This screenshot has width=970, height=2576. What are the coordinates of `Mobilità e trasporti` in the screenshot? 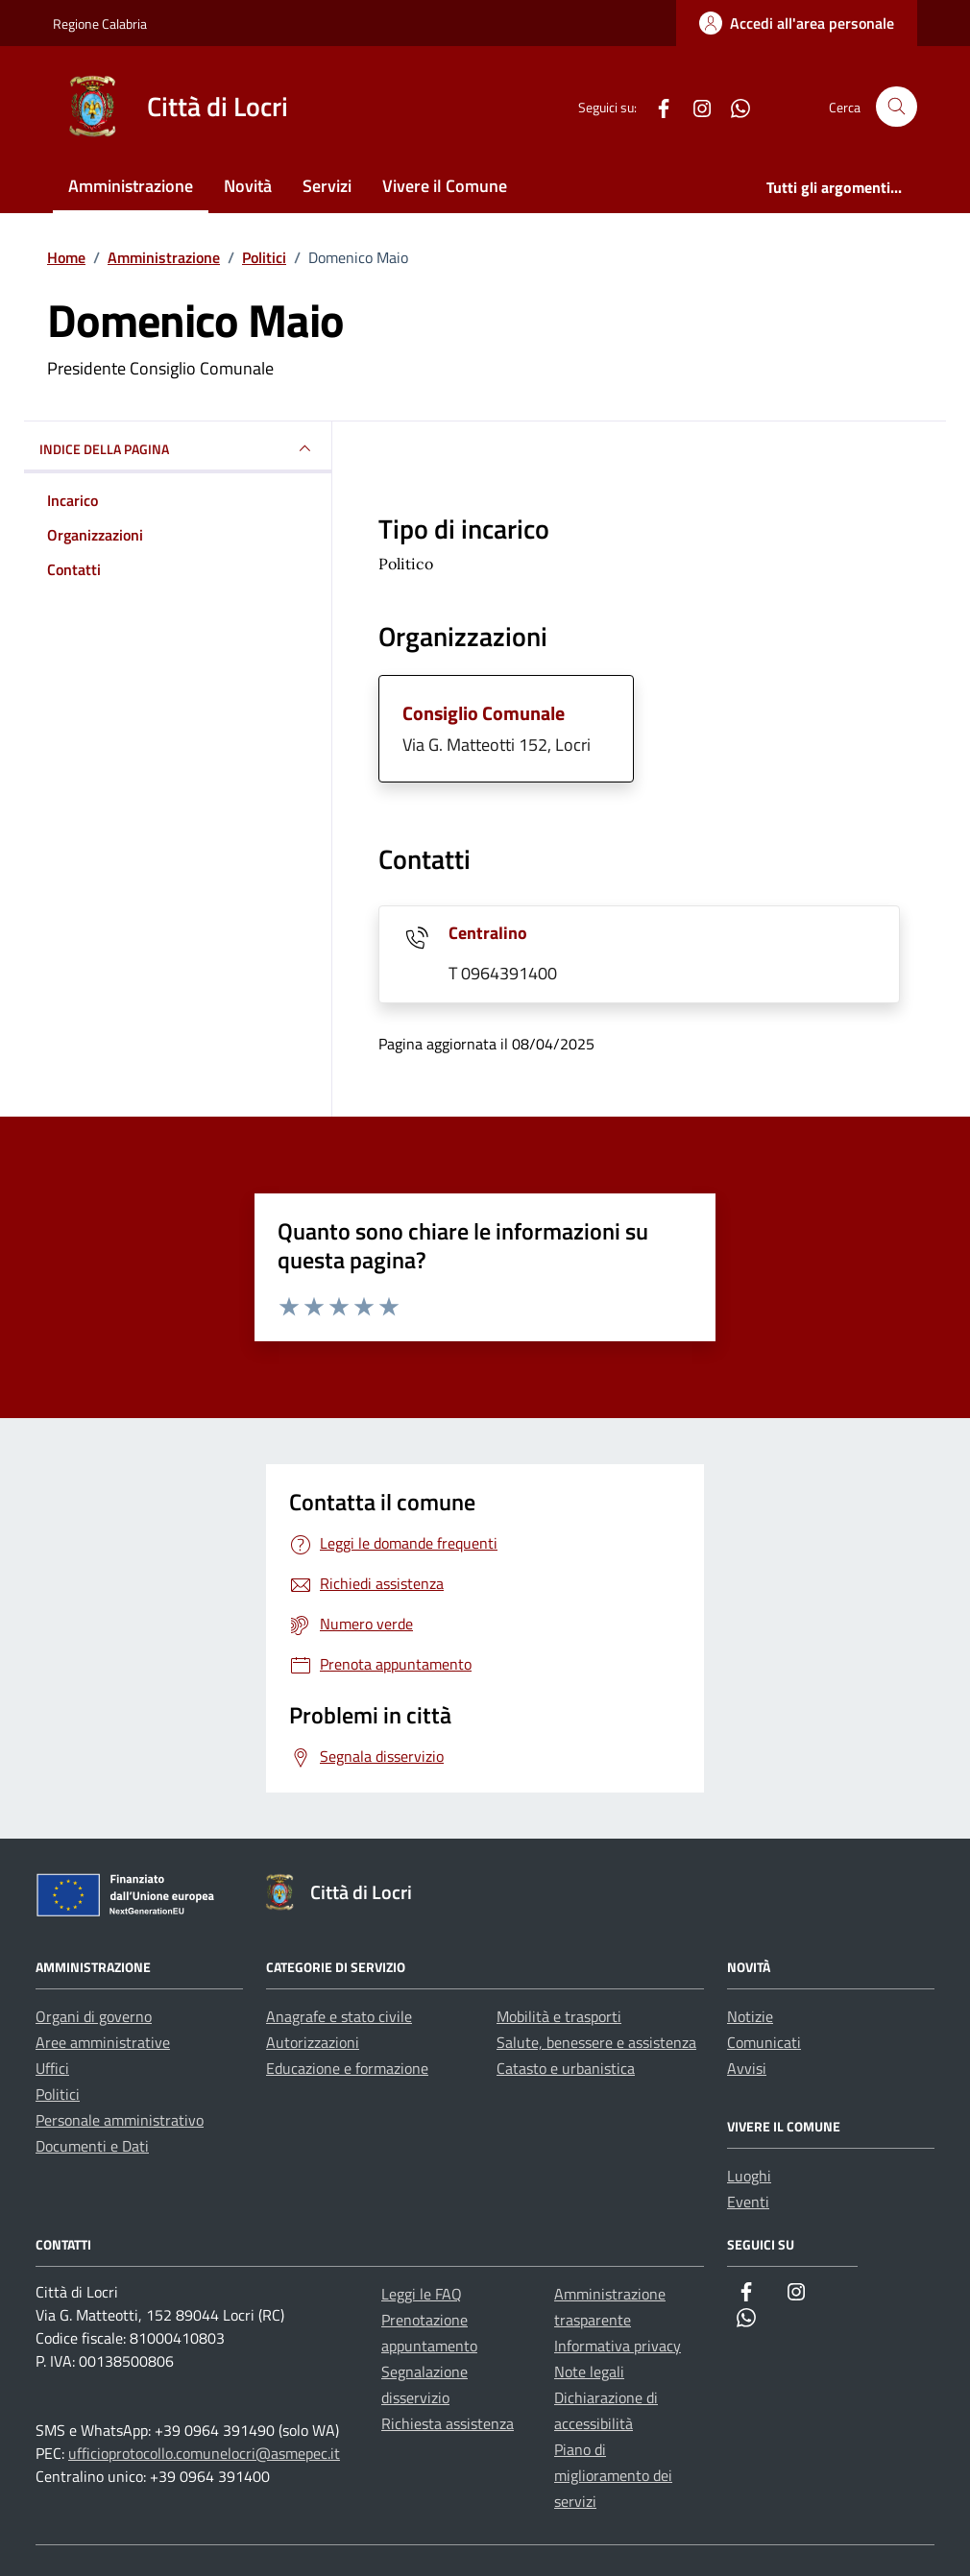 It's located at (559, 2016).